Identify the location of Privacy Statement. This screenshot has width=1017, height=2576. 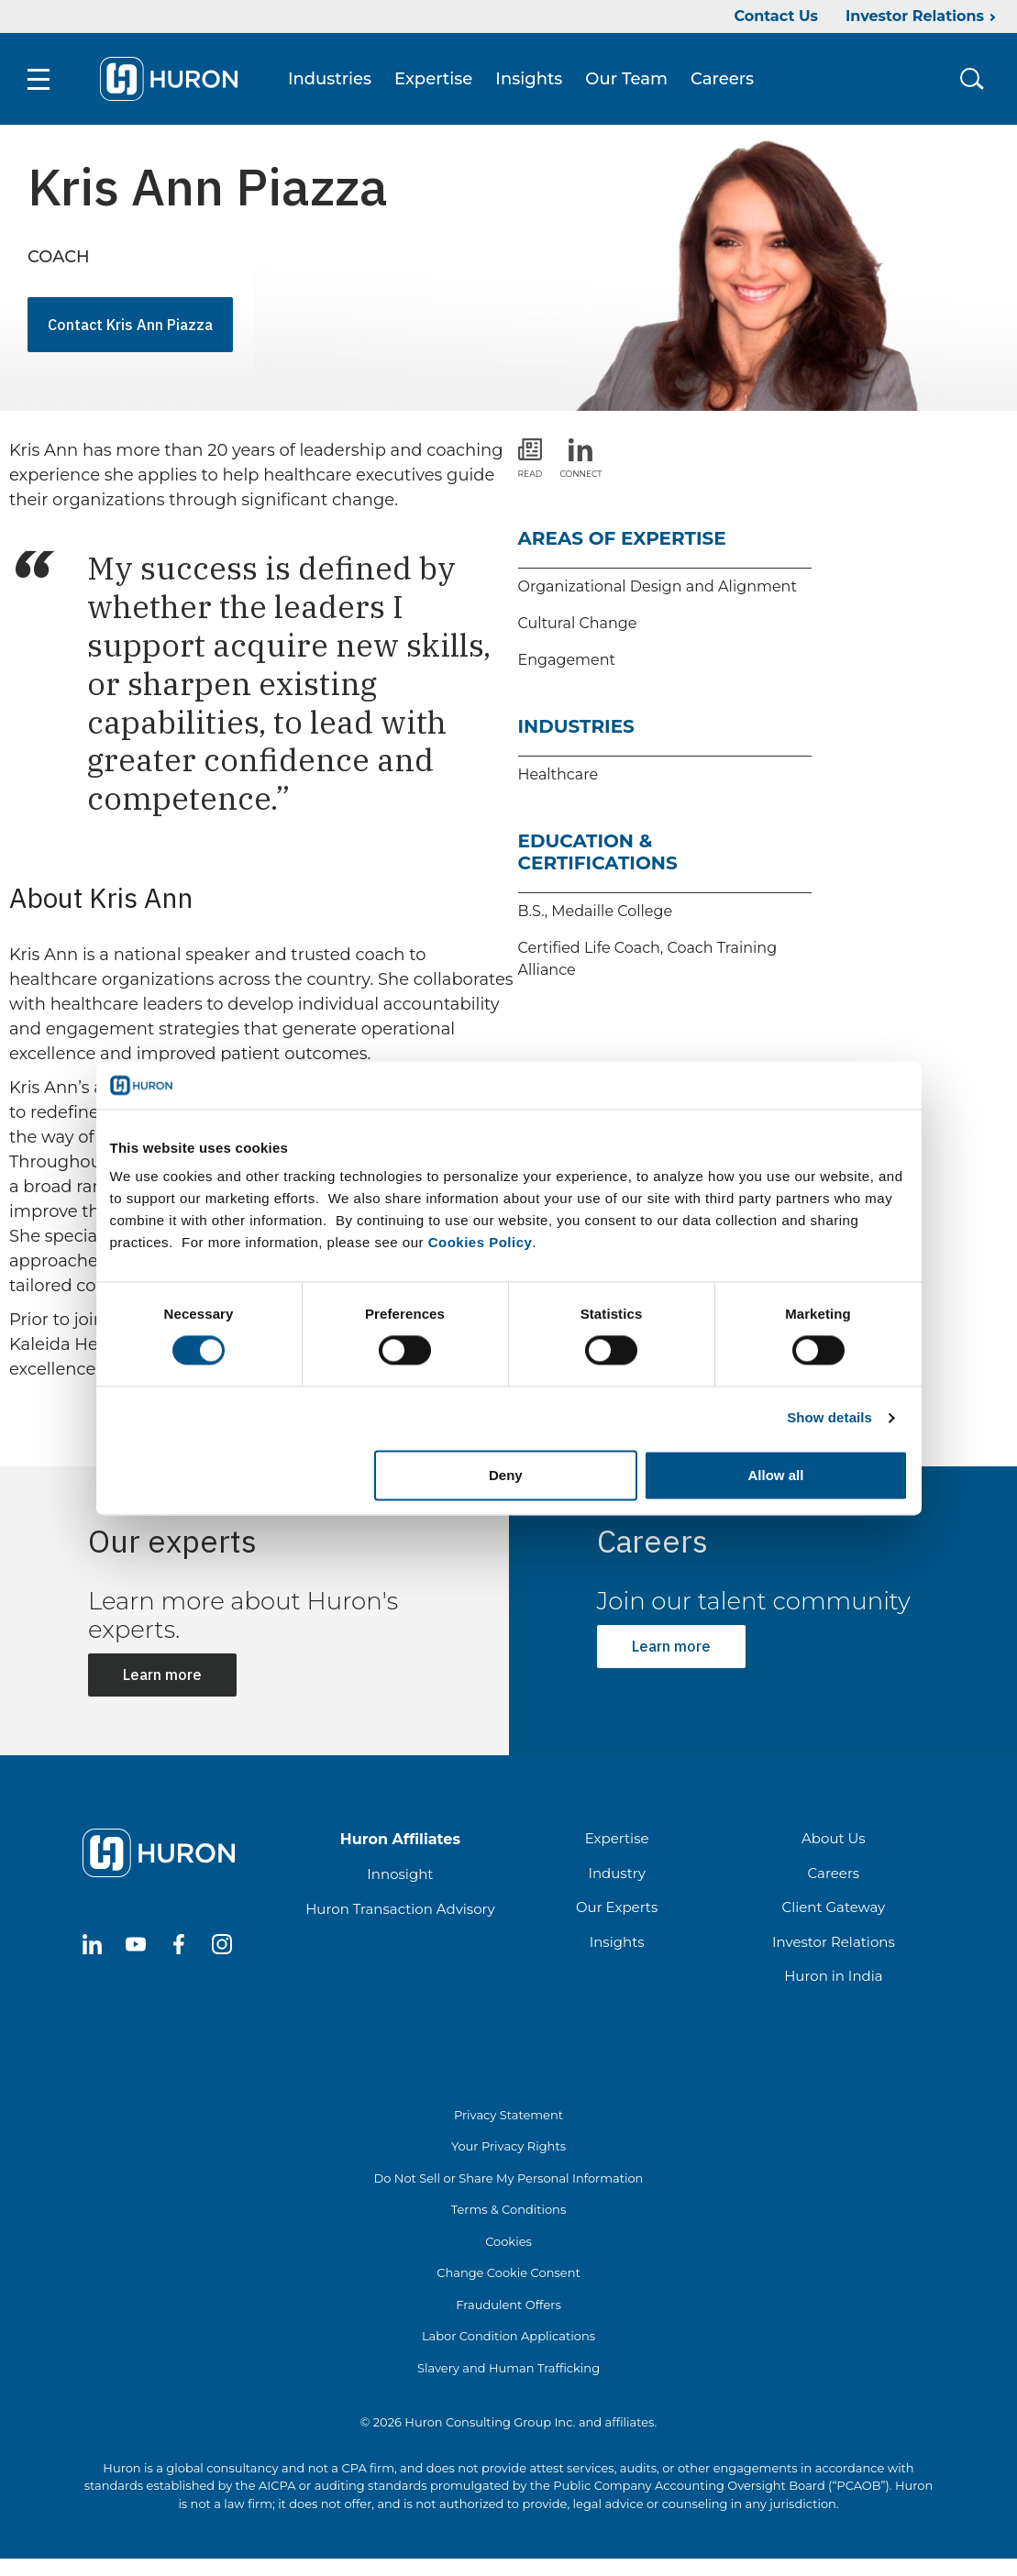
(508, 2114).